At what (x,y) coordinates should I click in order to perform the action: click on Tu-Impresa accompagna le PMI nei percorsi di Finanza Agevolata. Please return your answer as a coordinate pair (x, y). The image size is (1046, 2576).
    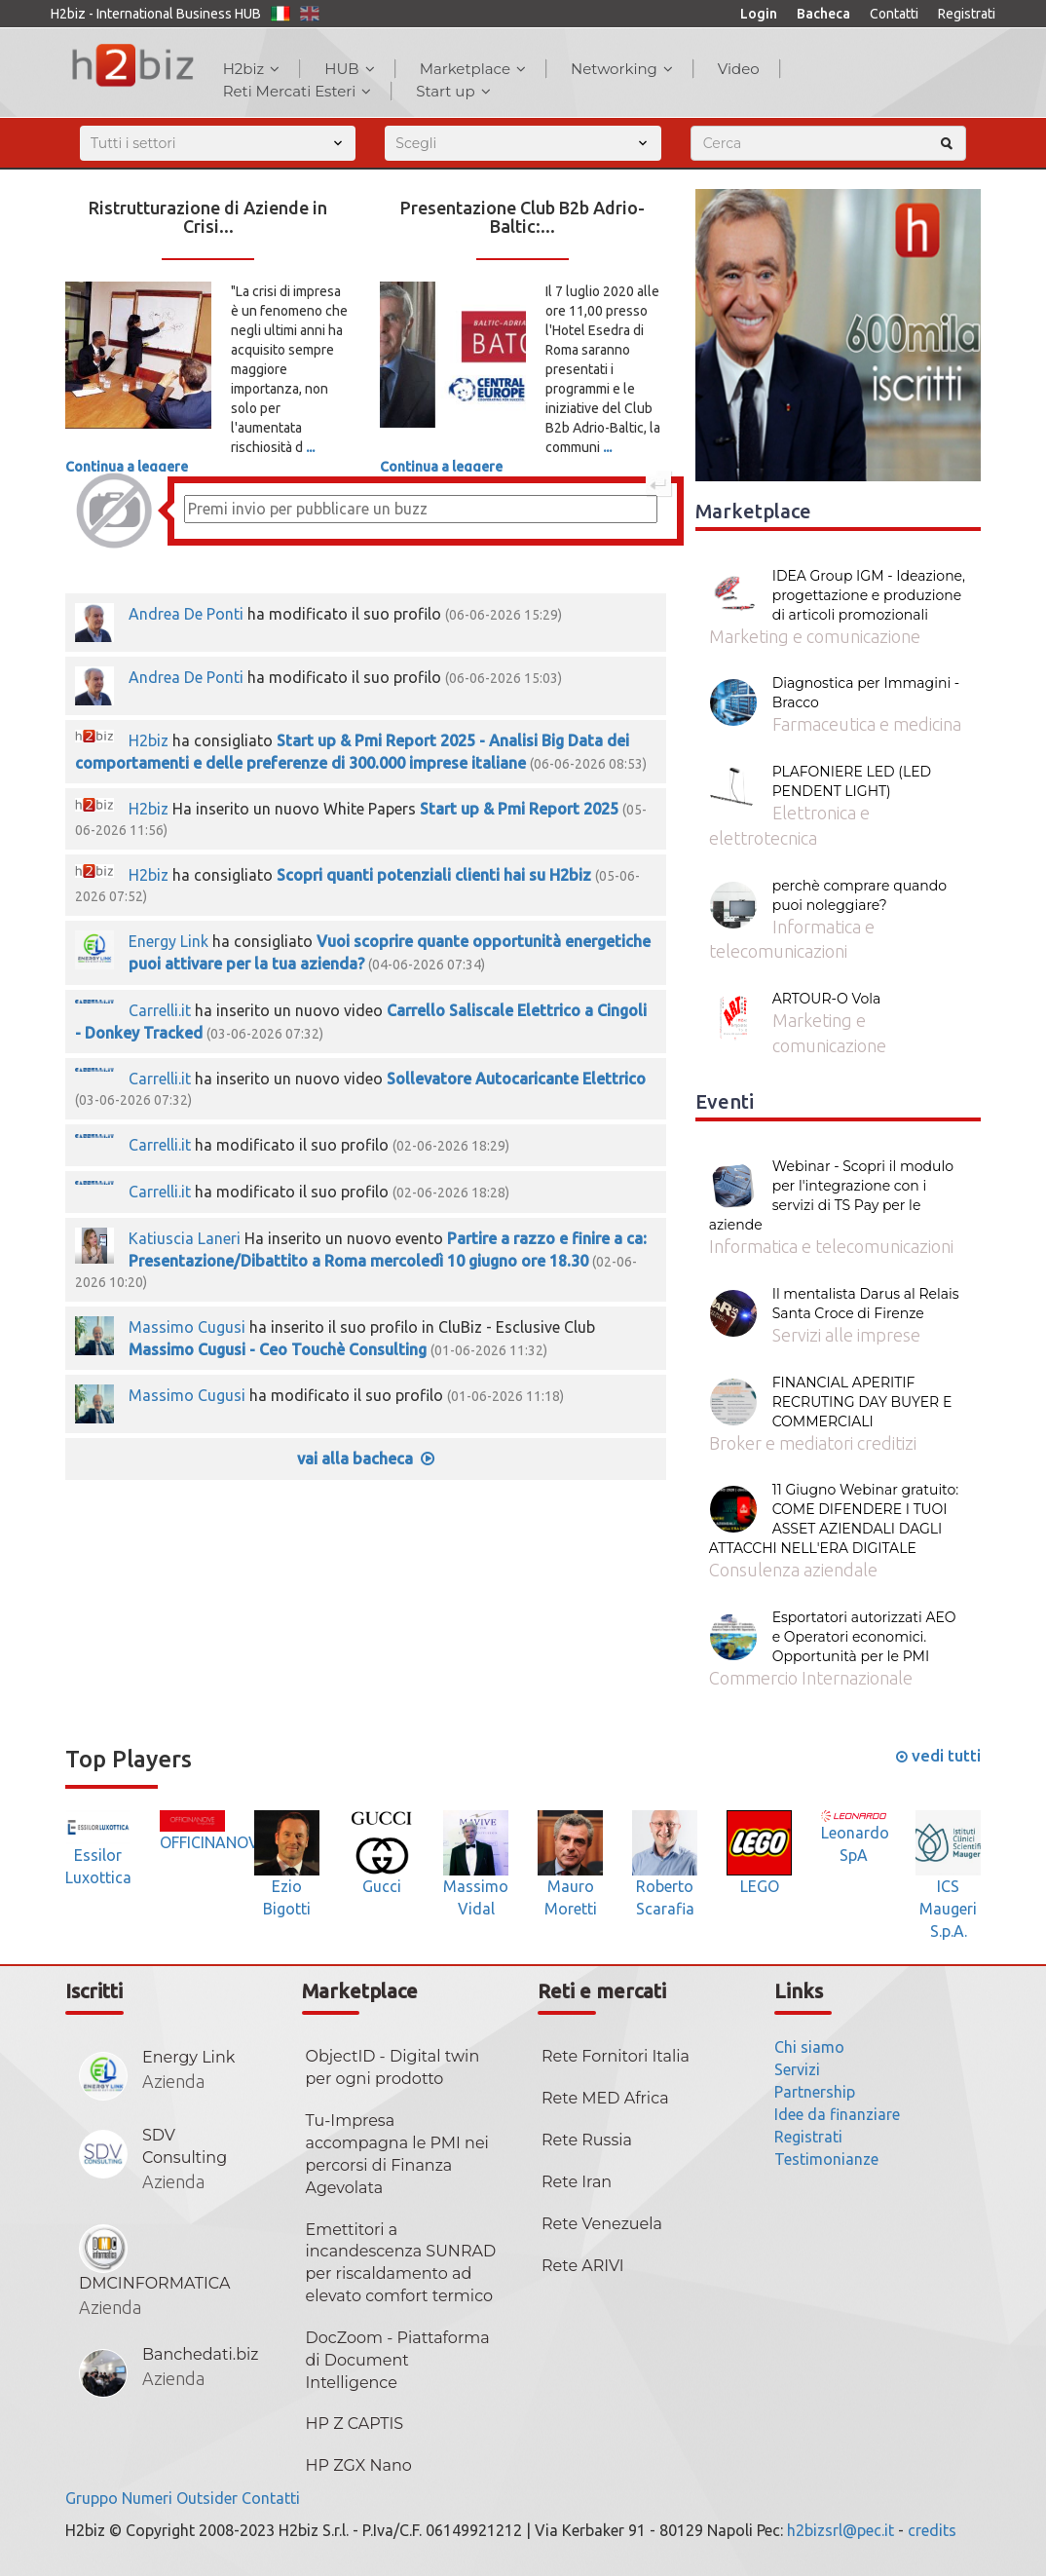
    Looking at the image, I should click on (397, 2154).